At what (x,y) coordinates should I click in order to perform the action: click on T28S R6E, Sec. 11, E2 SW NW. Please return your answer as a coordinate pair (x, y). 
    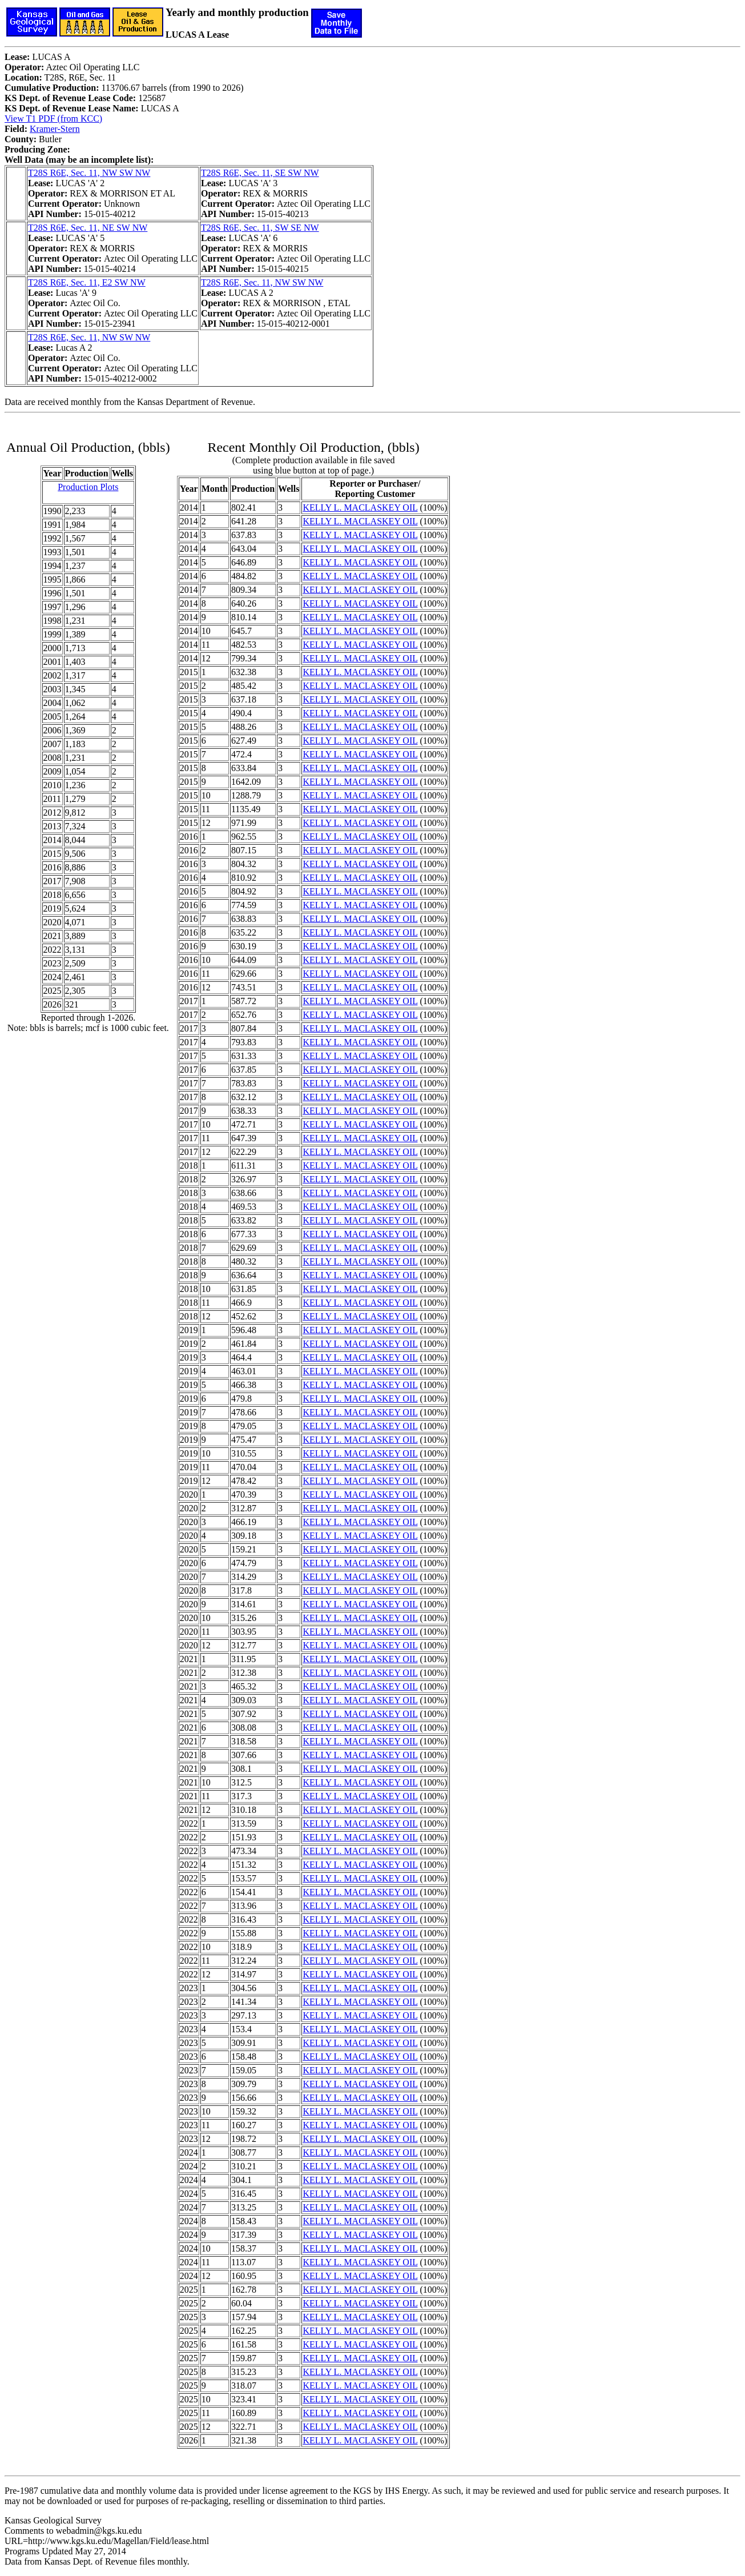
    Looking at the image, I should click on (87, 282).